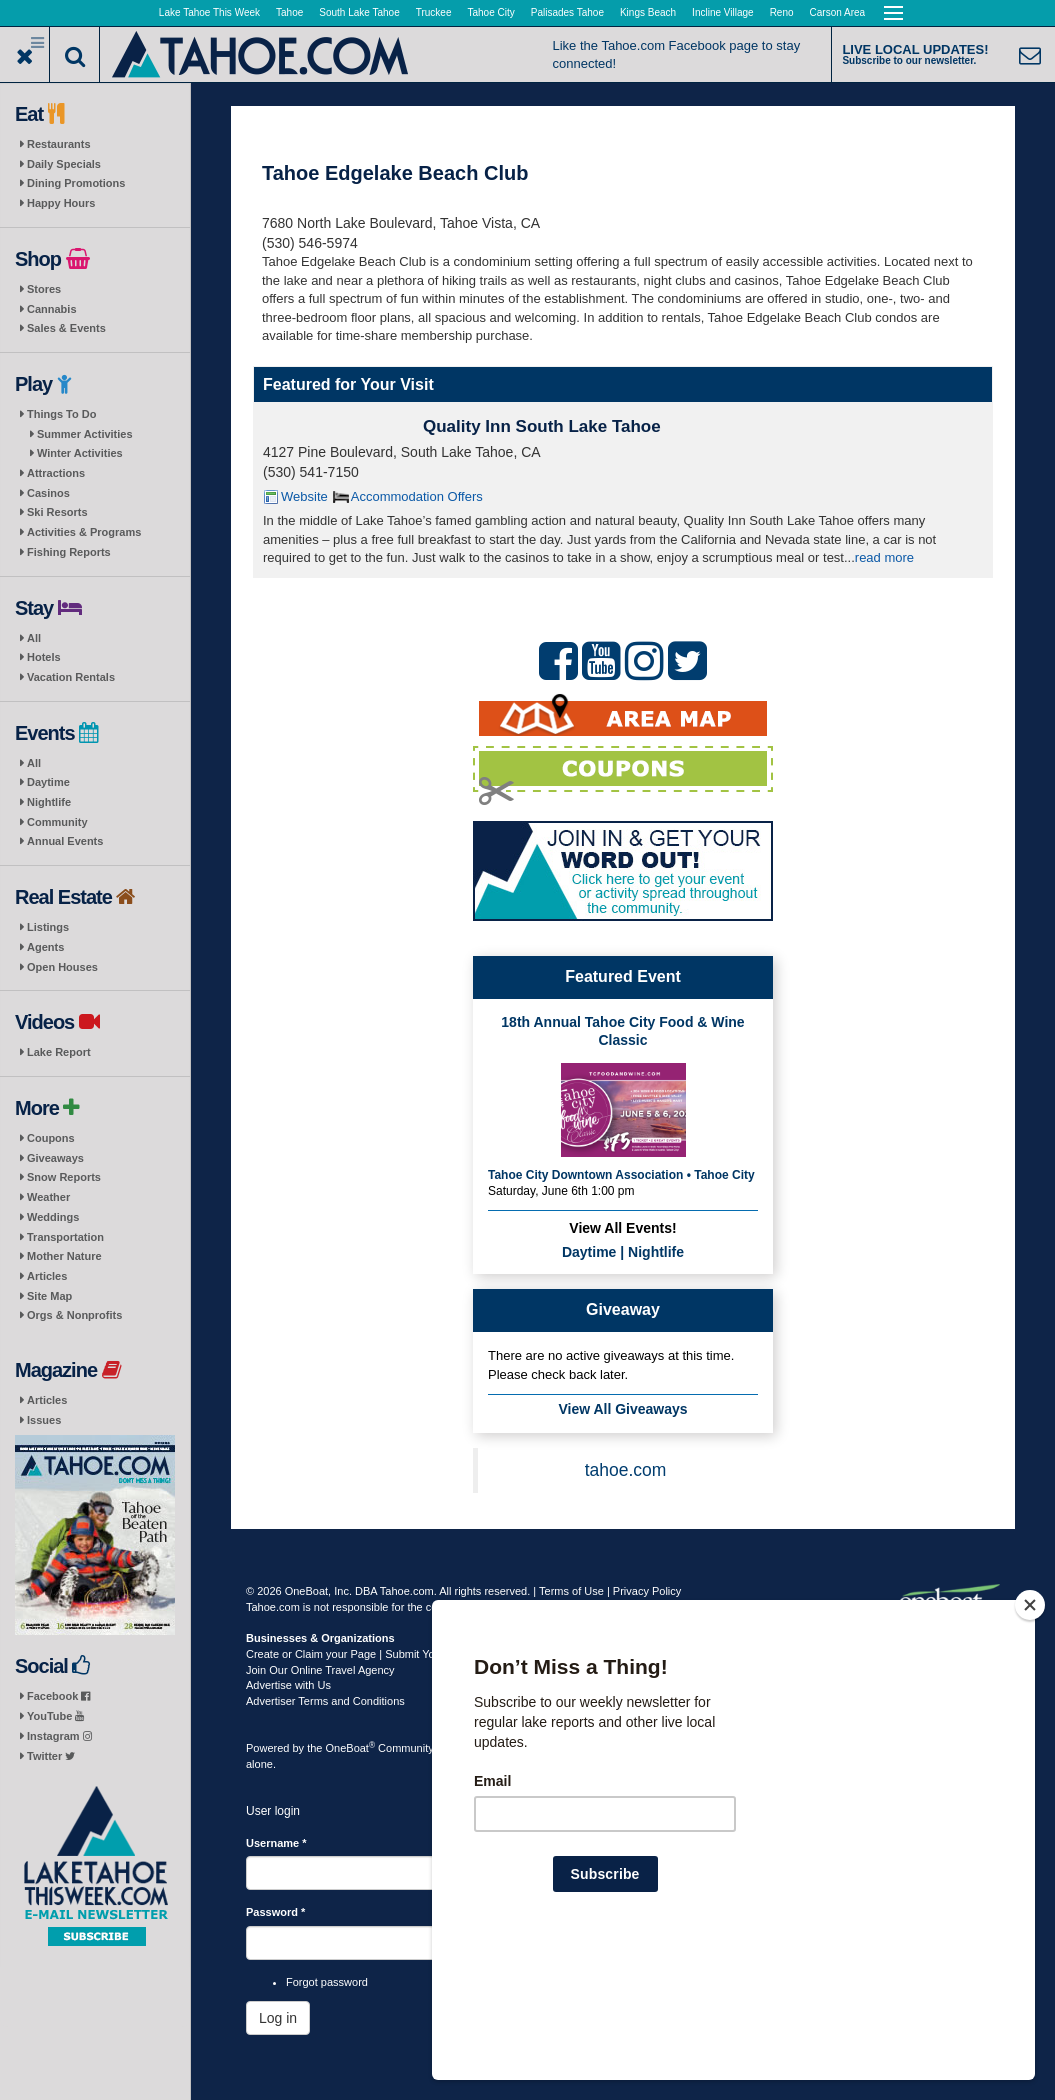  I want to click on Activities & Programs, so click(84, 532).